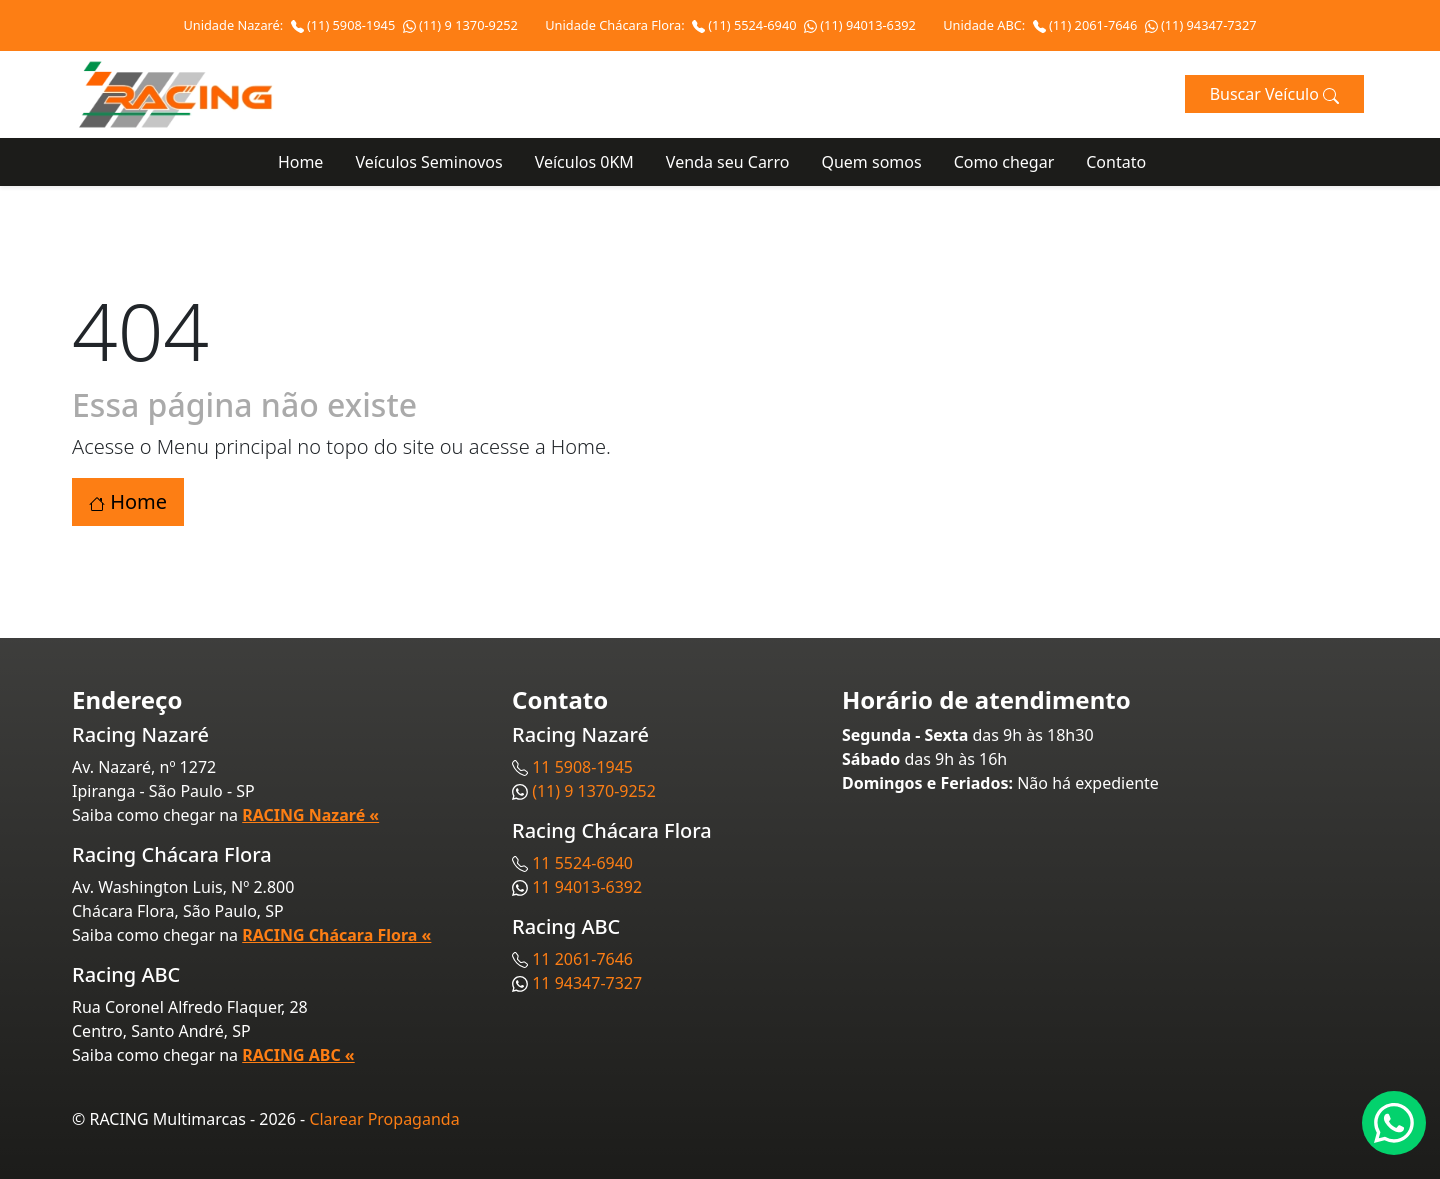 The width and height of the screenshot is (1440, 1179). I want to click on 11 5908-1945, so click(582, 767).